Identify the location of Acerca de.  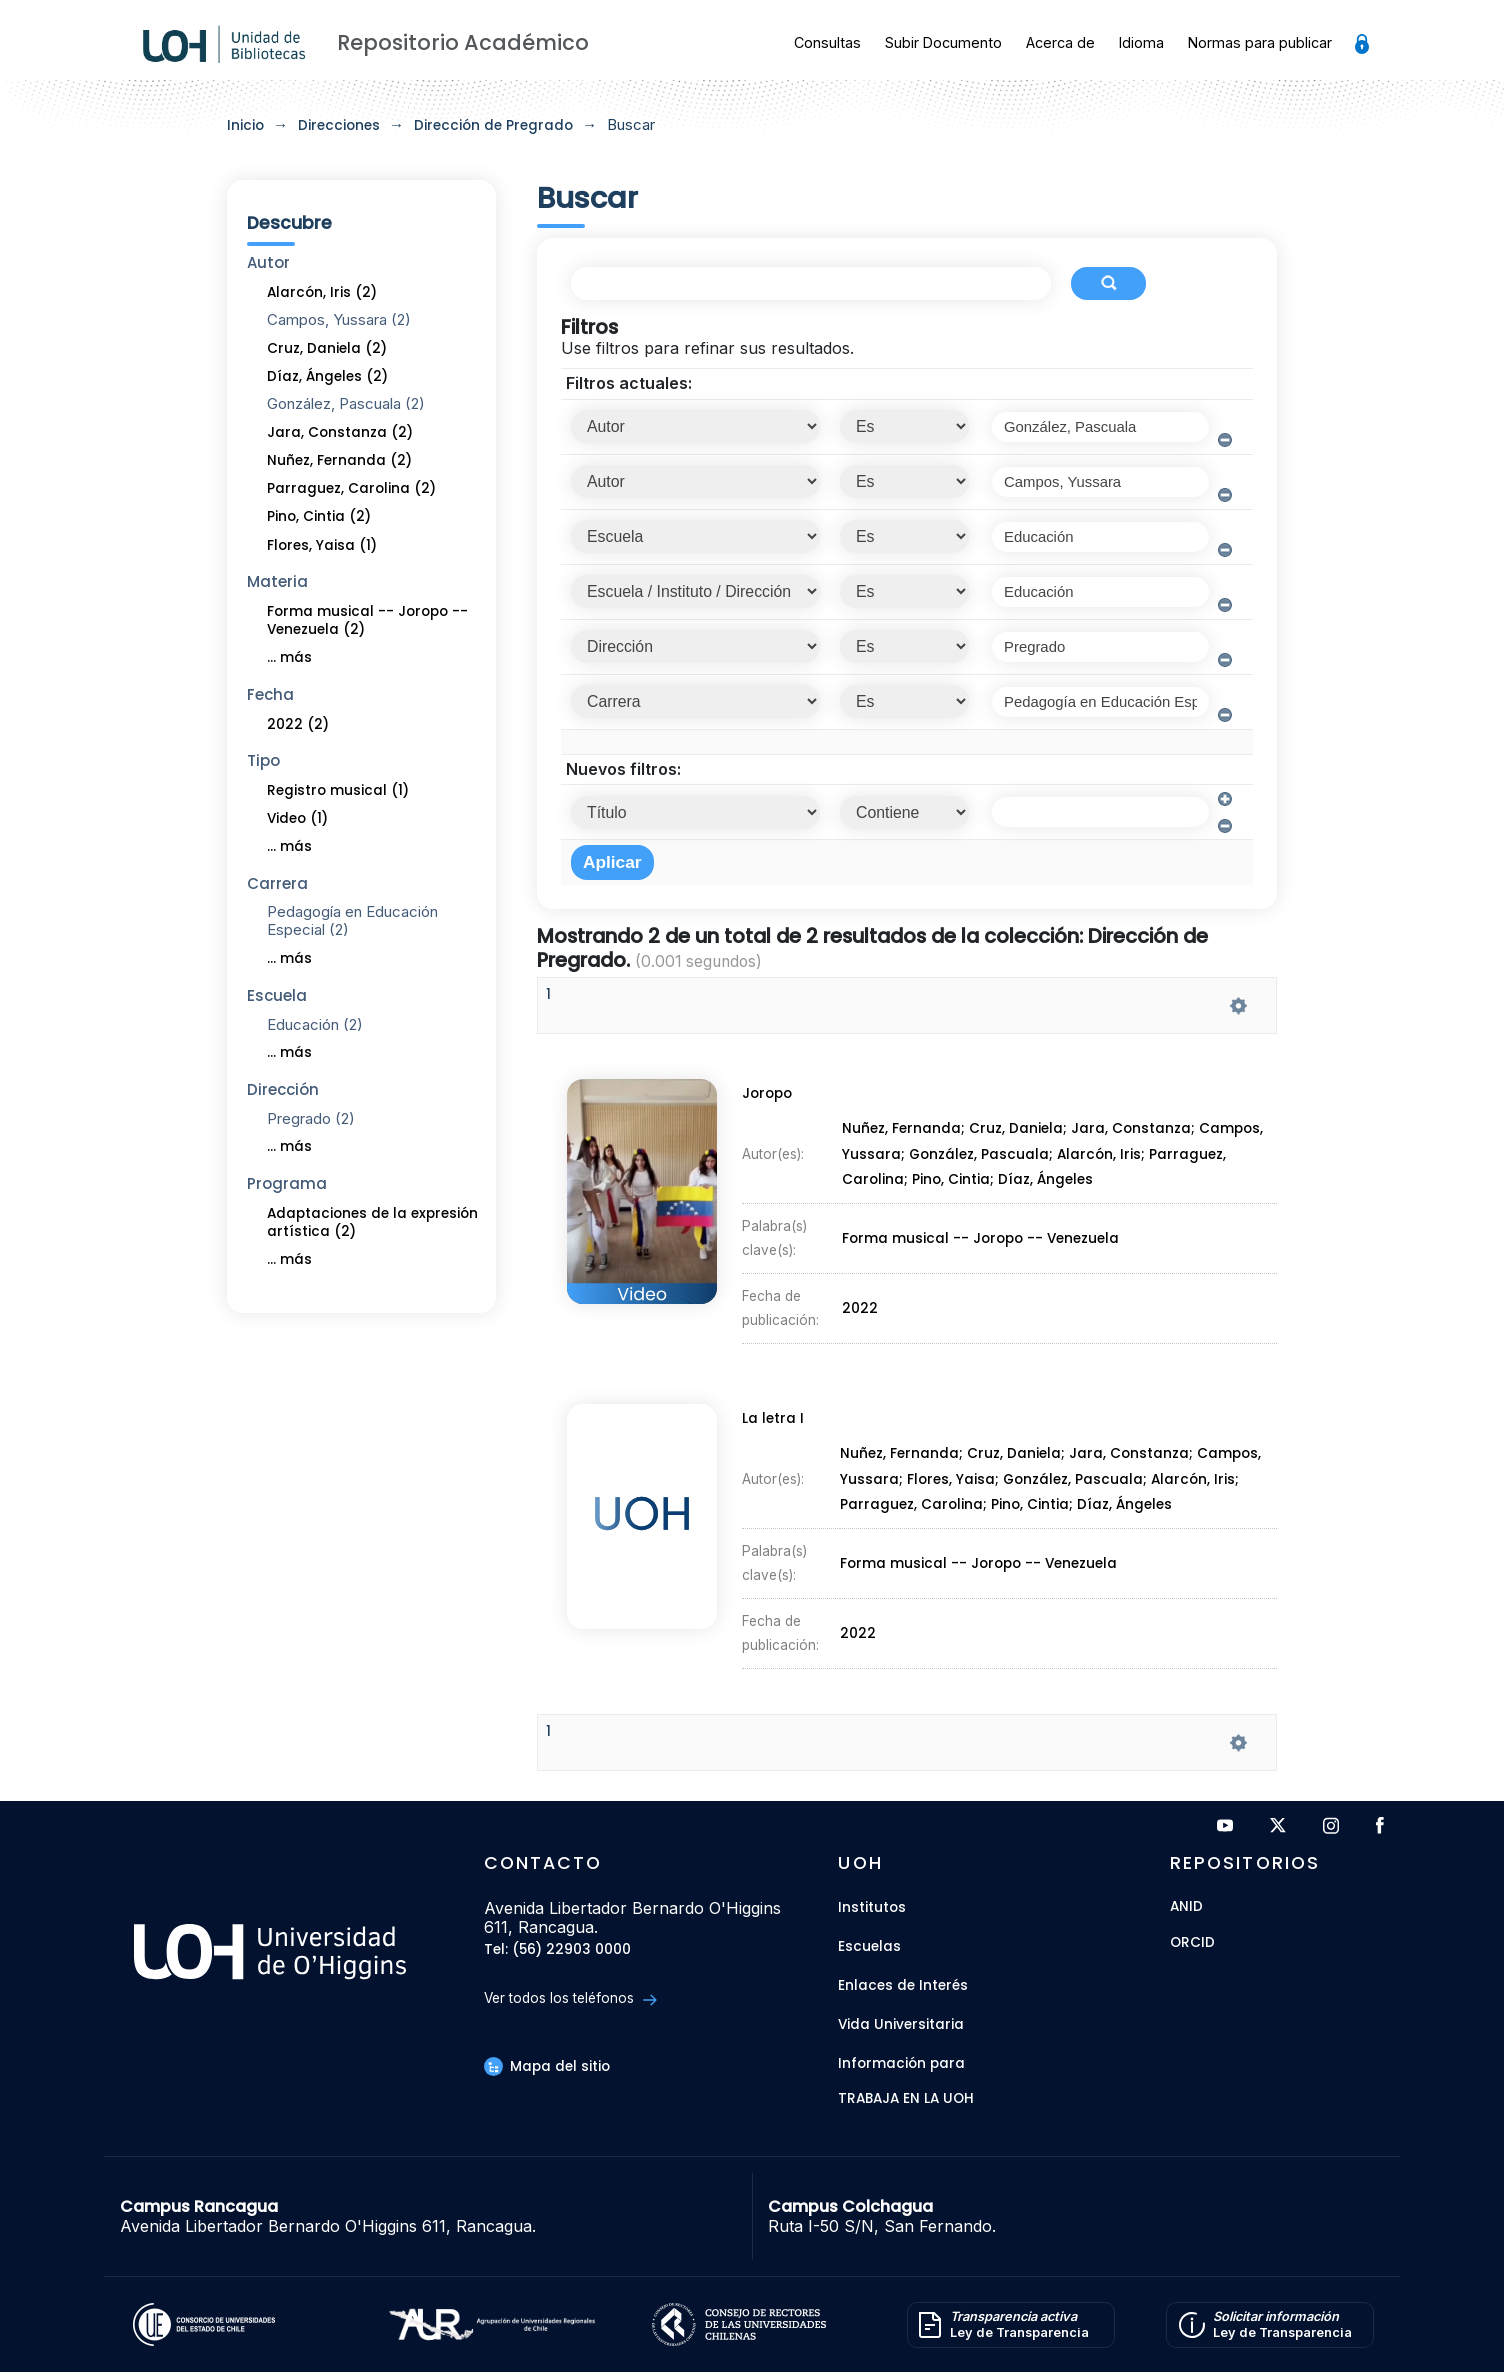
(1060, 42).